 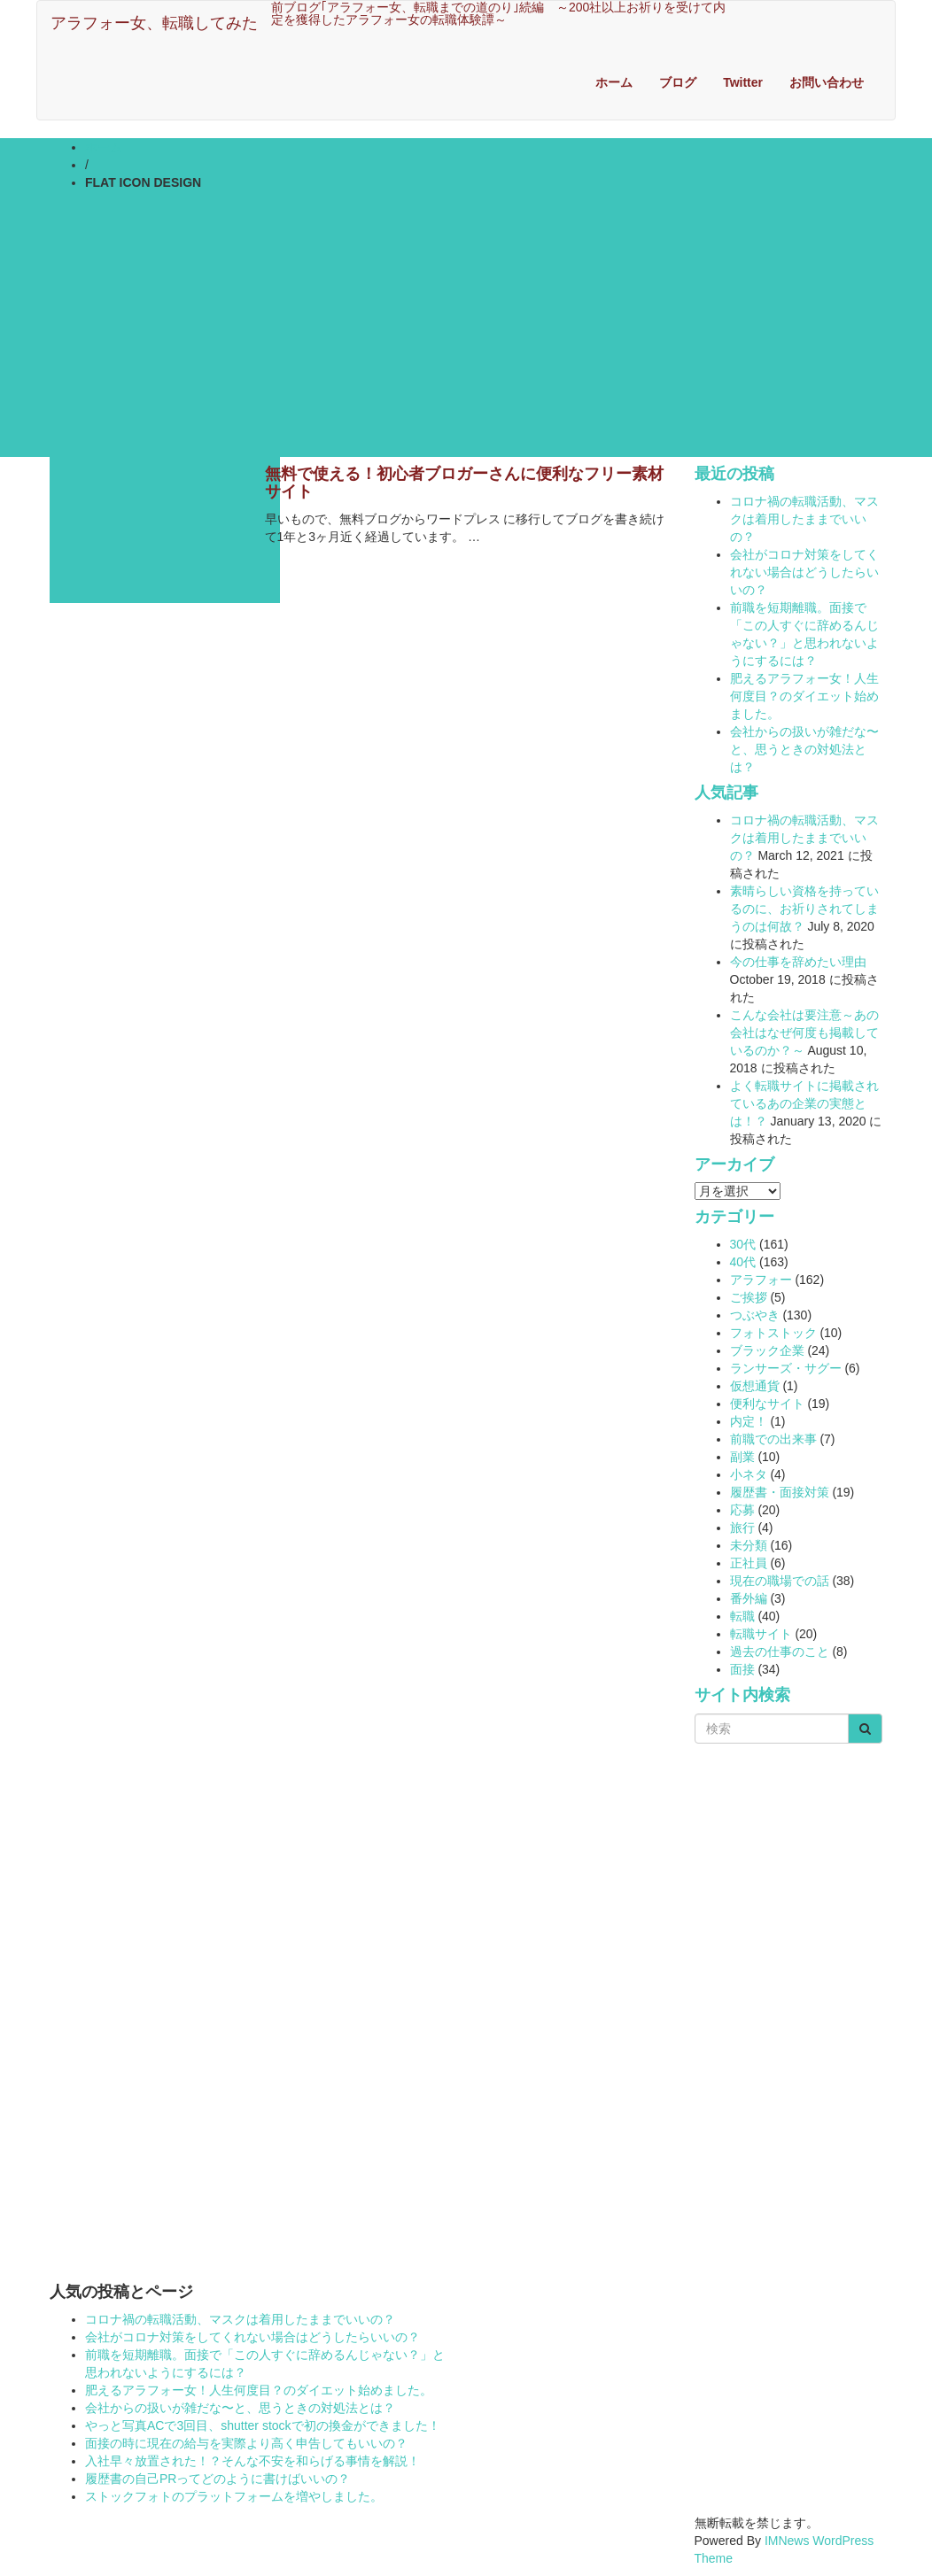 I want to click on 面接, so click(x=742, y=1669).